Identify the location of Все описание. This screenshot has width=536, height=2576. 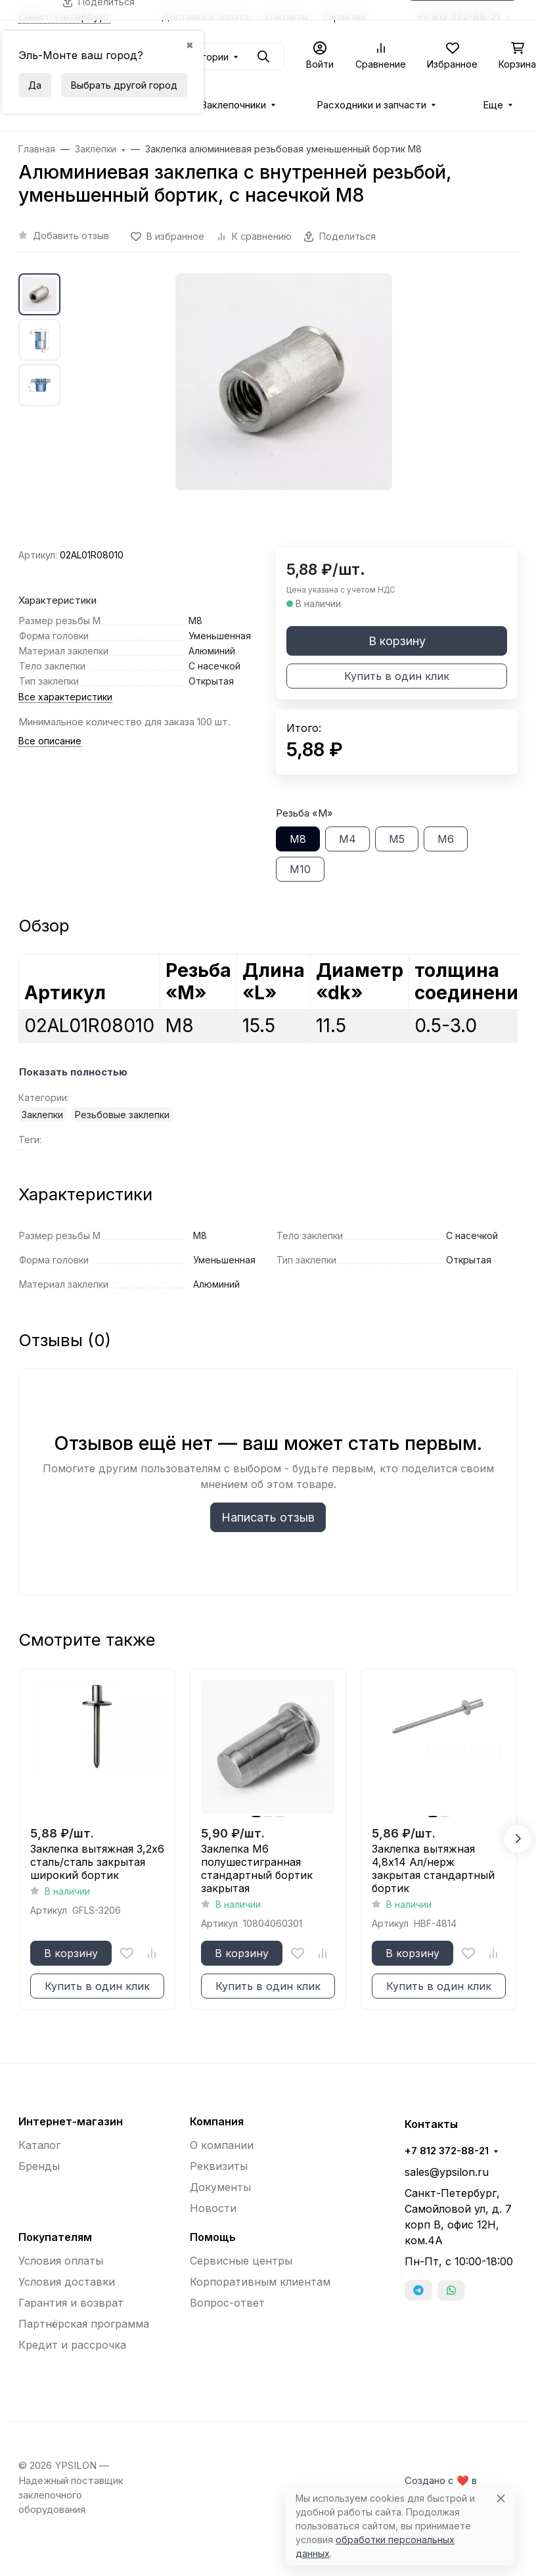
(49, 740).